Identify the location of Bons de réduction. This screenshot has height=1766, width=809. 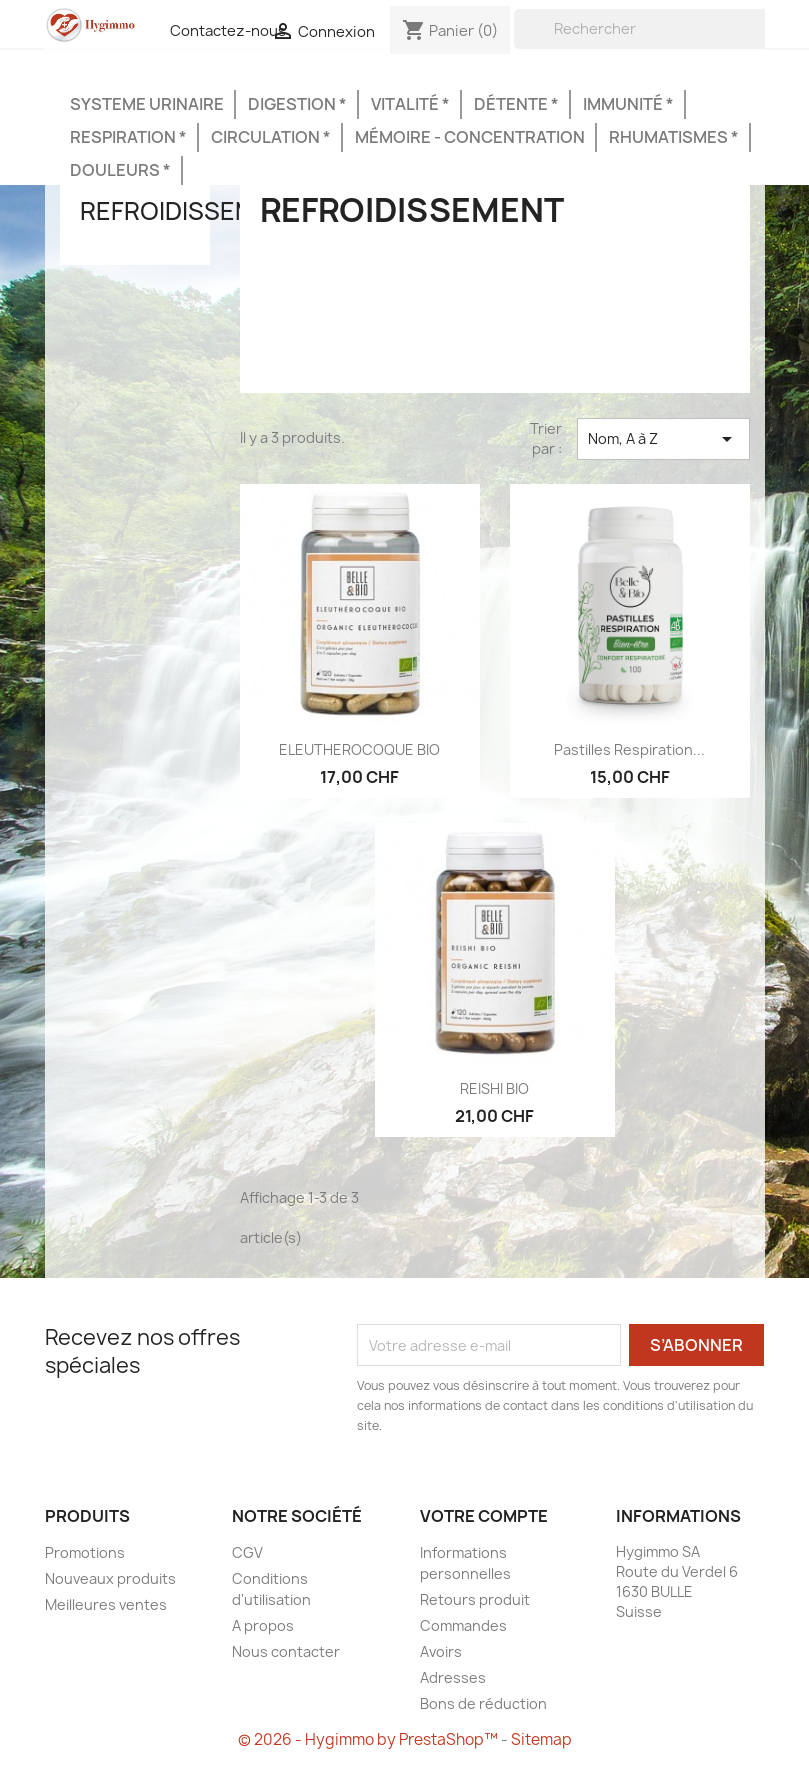
(483, 1703).